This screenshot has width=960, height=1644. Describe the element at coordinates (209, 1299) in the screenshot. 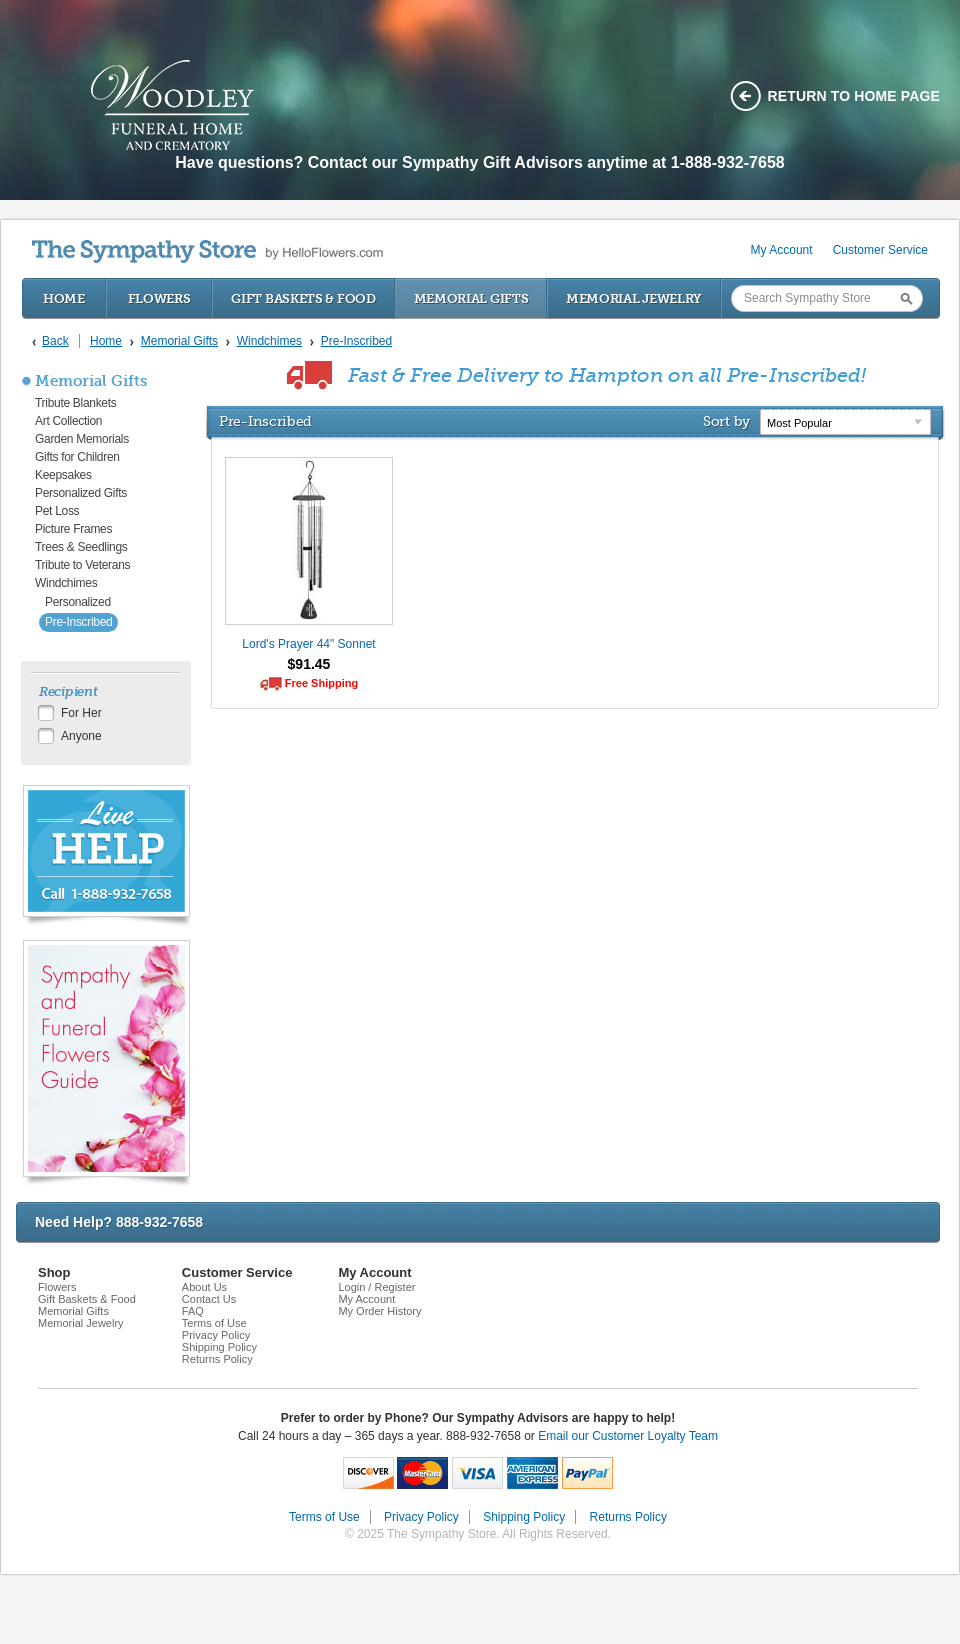

I see `Contact Us` at that location.